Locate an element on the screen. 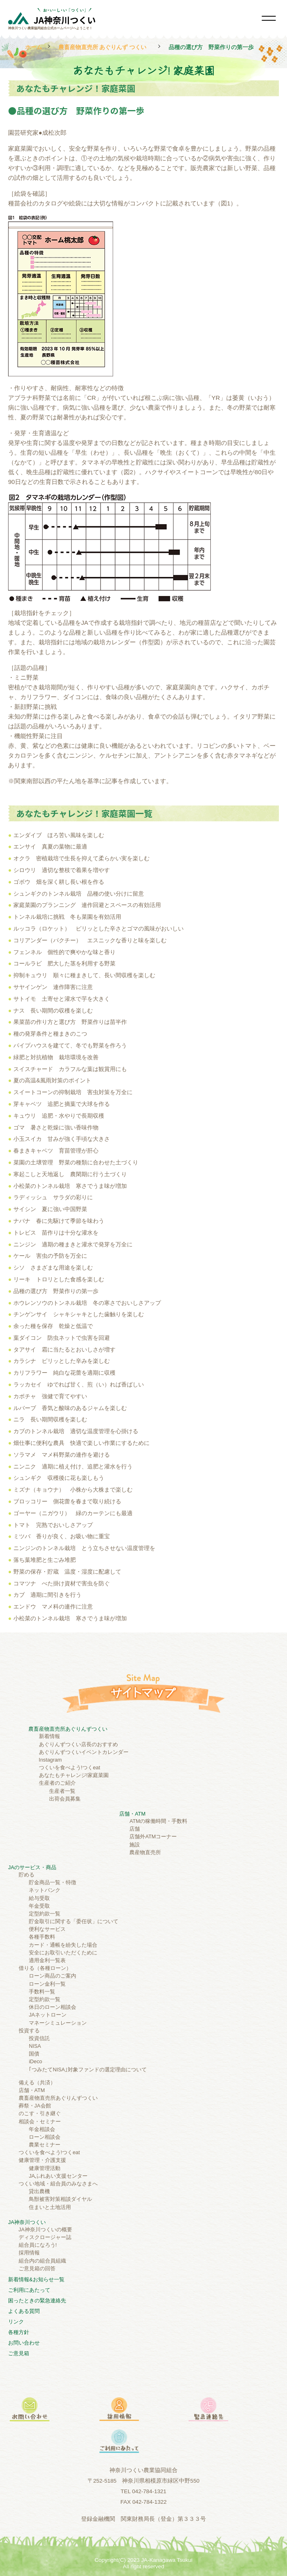 Image resolution: width=287 pixels, height=2576 pixels. 投資信託 is located at coordinates (39, 2038).